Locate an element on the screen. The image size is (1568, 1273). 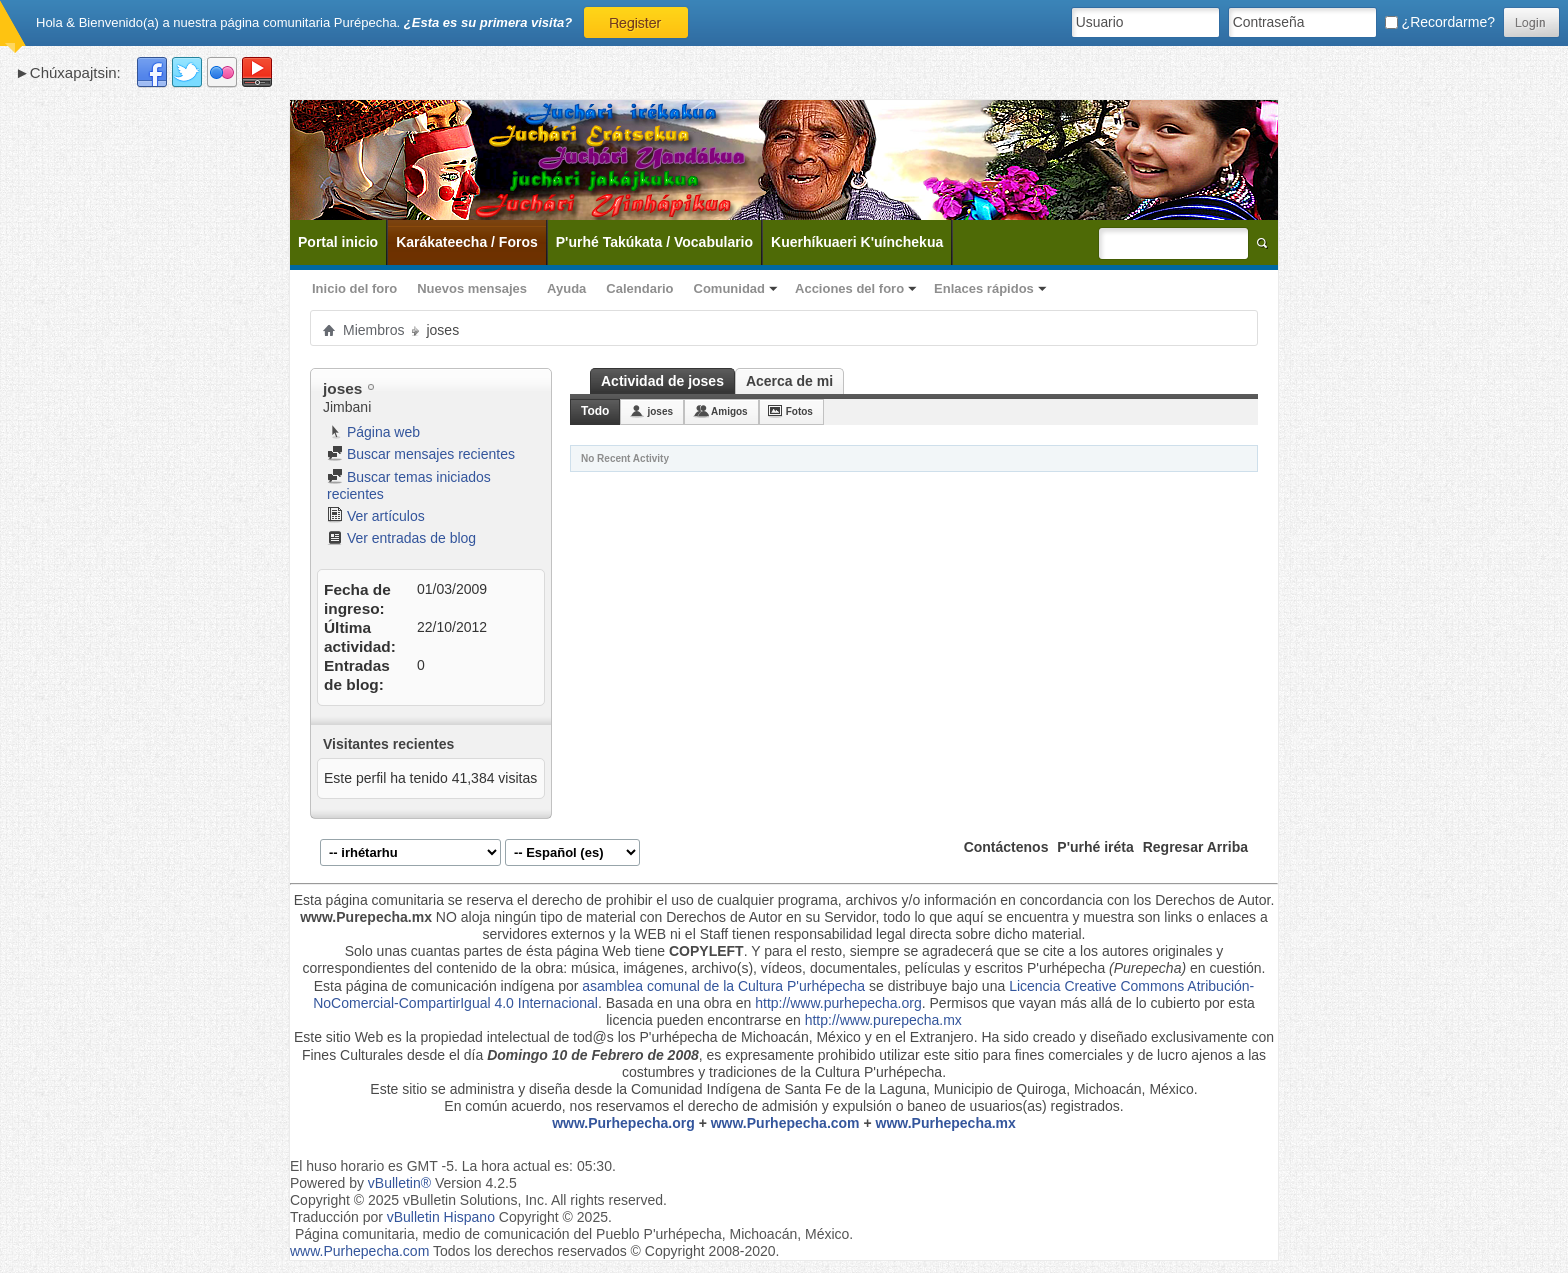
Regresar Arriba is located at coordinates (1195, 847).